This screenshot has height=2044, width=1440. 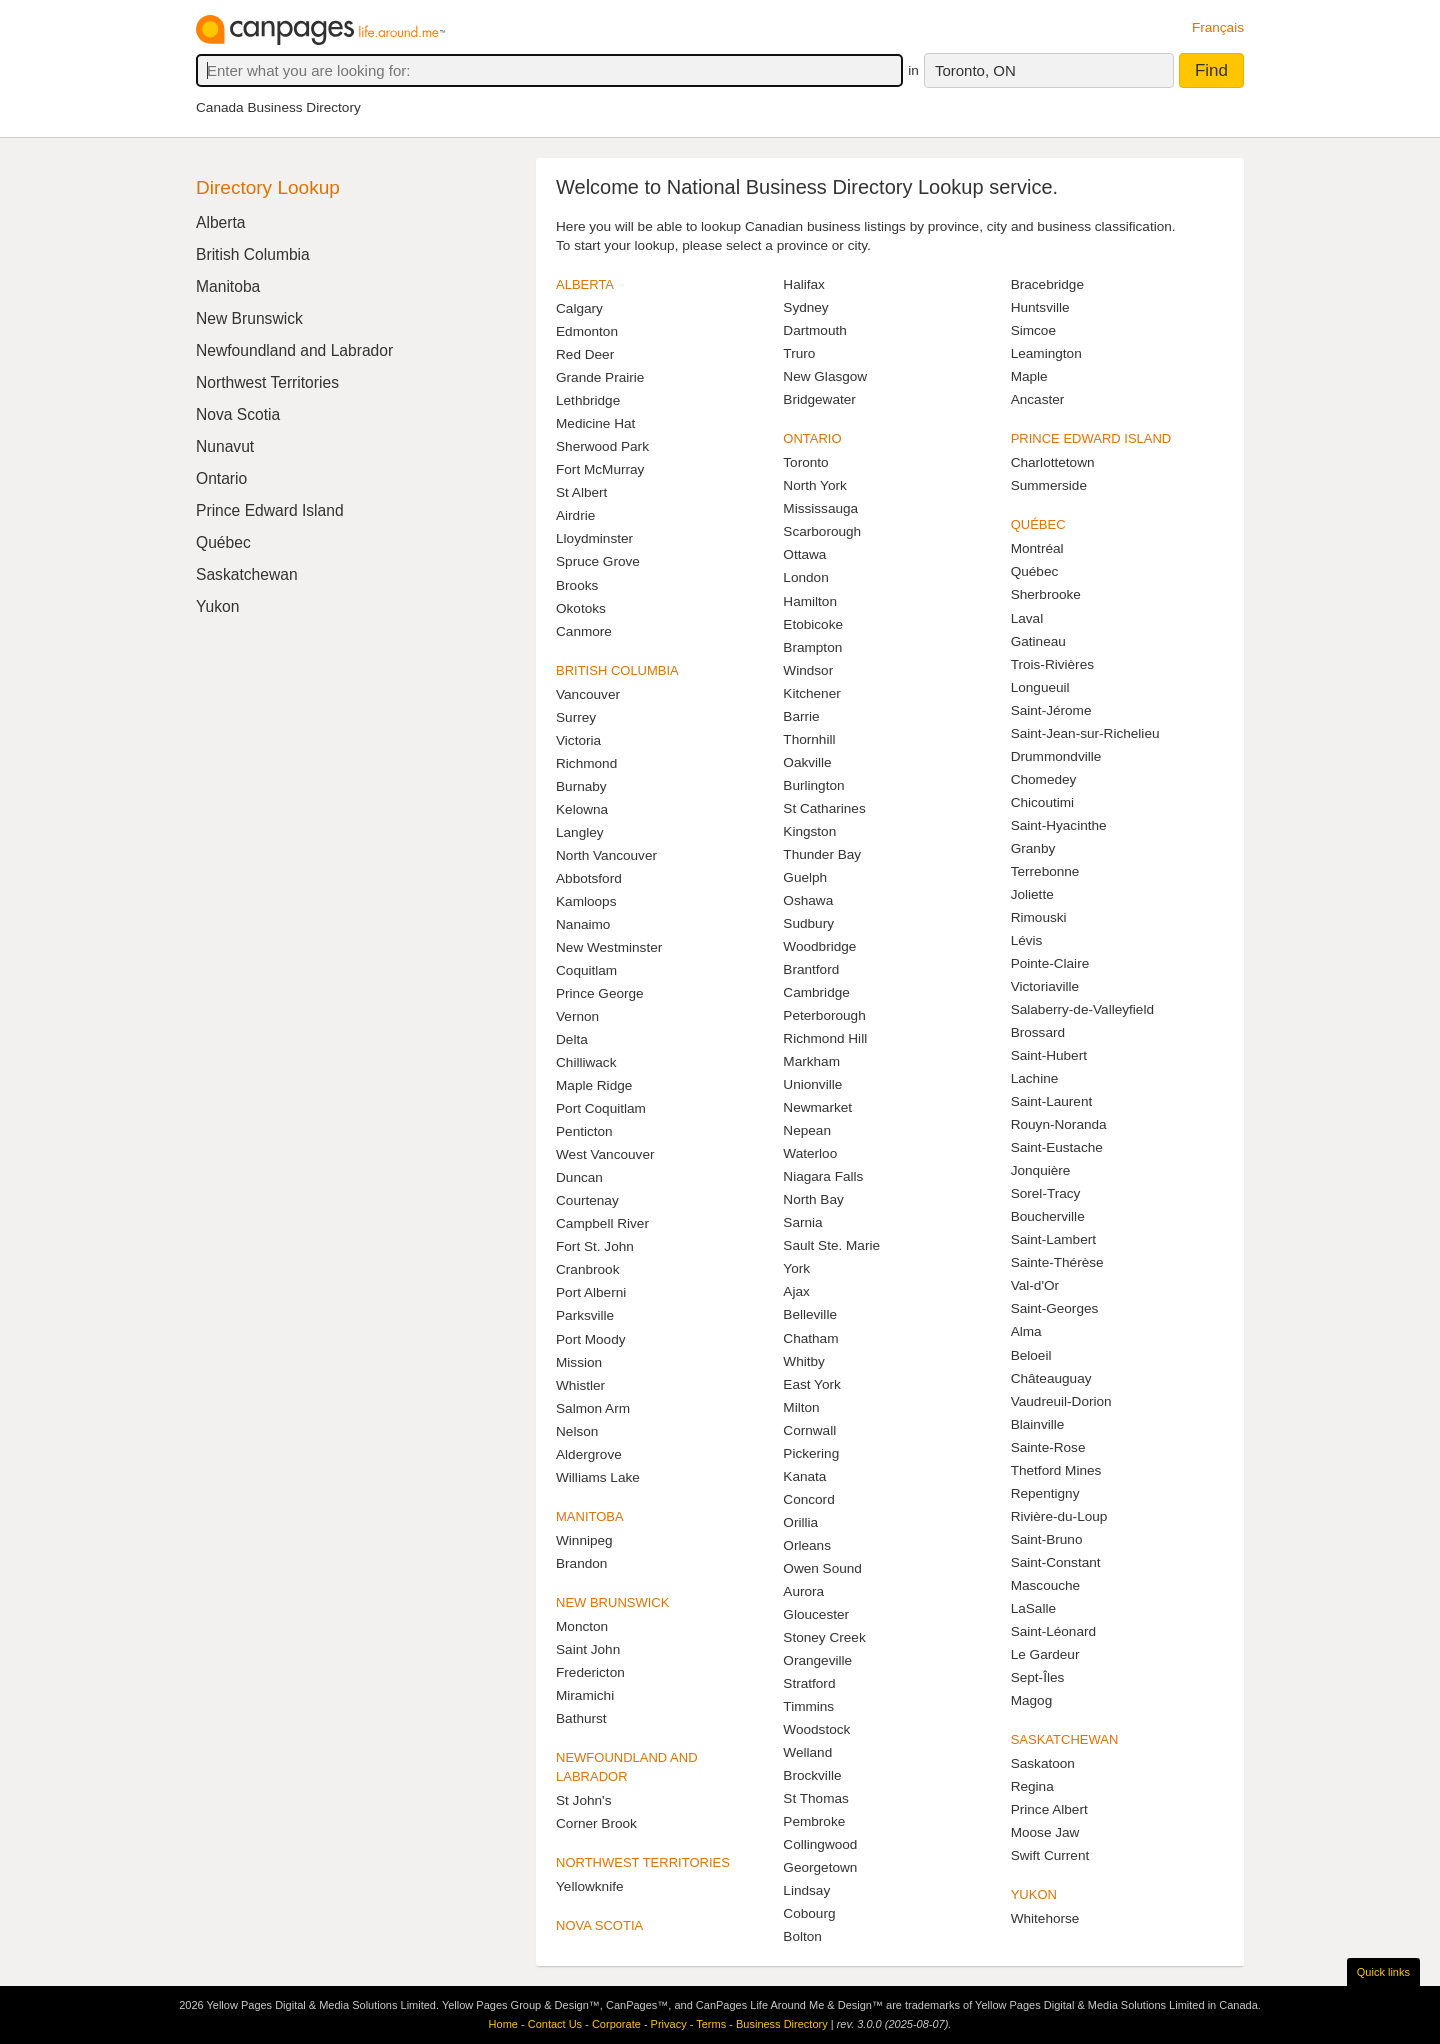 What do you see at coordinates (1061, 1401) in the screenshot?
I see `Vaudreuil-Dorion` at bounding box center [1061, 1401].